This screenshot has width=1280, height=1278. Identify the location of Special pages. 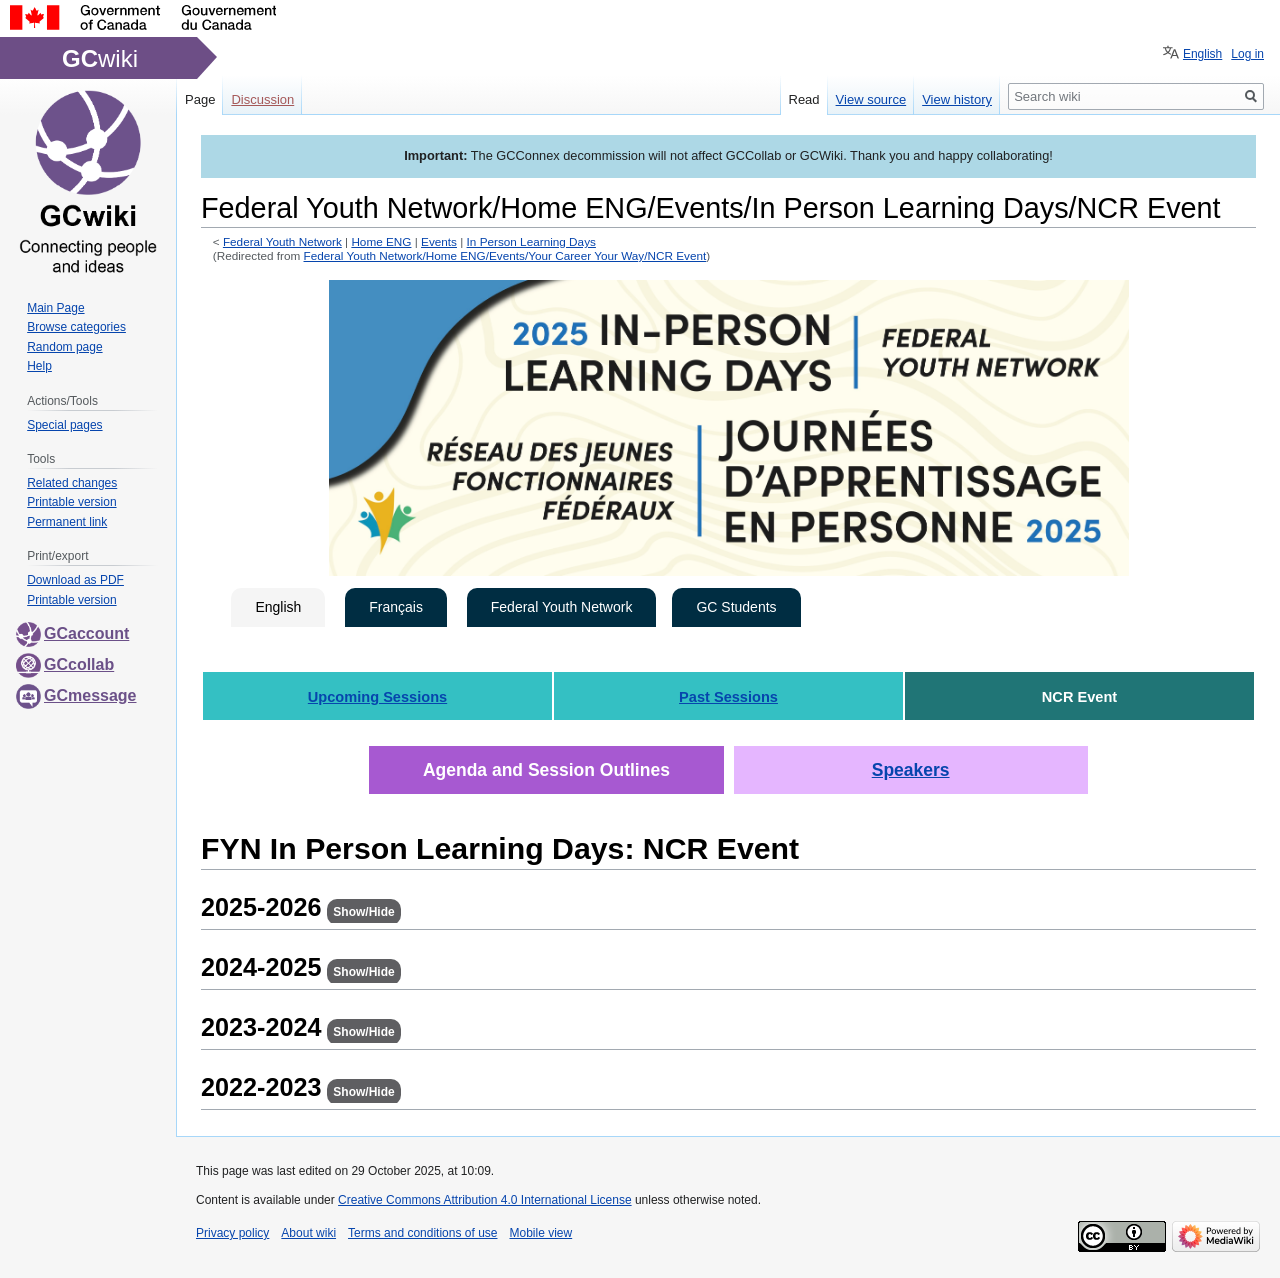
(64, 425).